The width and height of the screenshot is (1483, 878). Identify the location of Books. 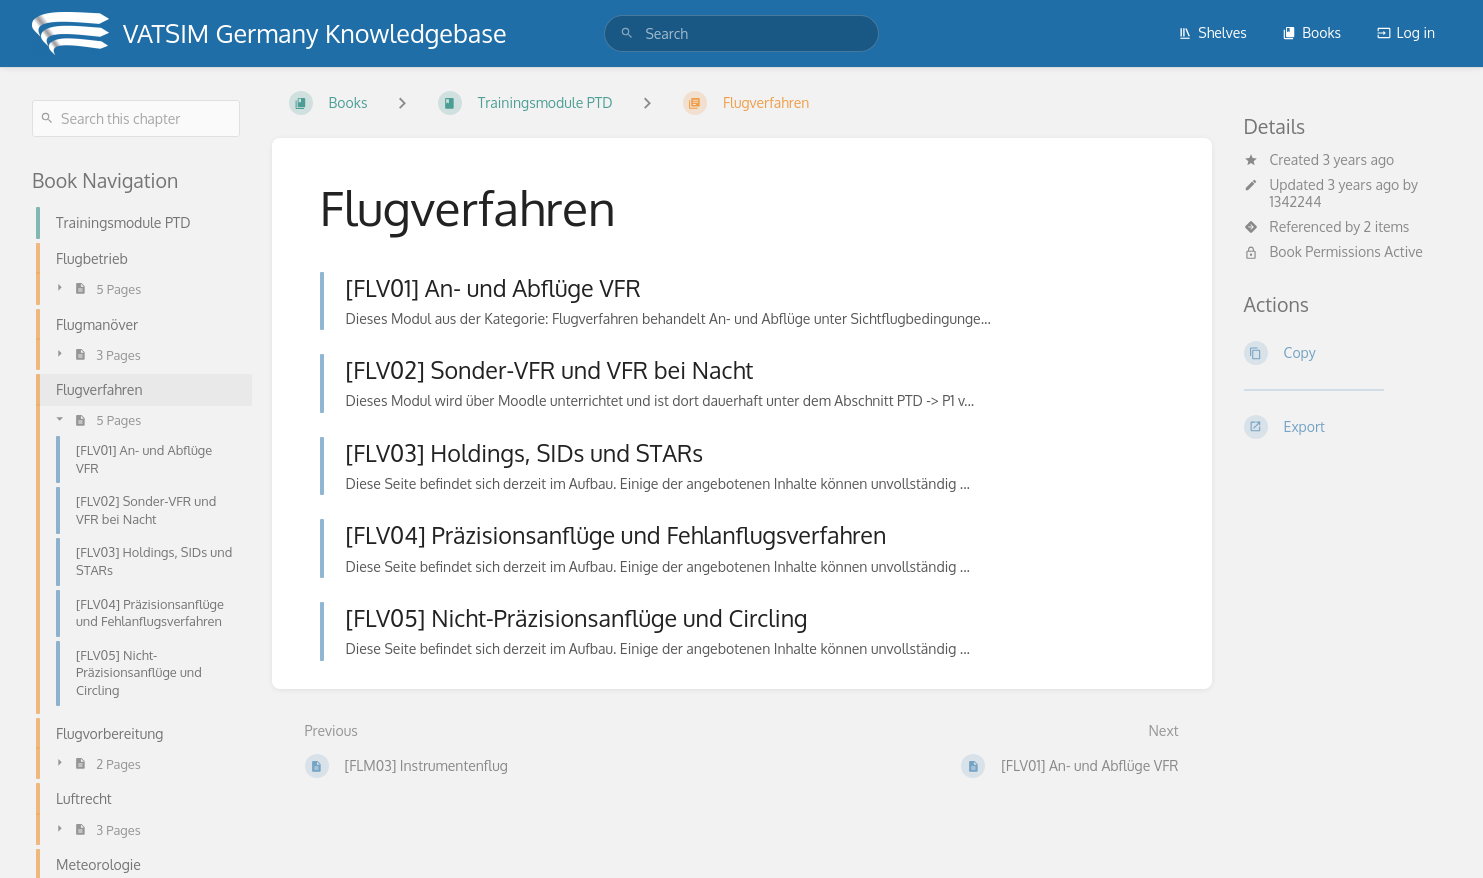
(1311, 32).